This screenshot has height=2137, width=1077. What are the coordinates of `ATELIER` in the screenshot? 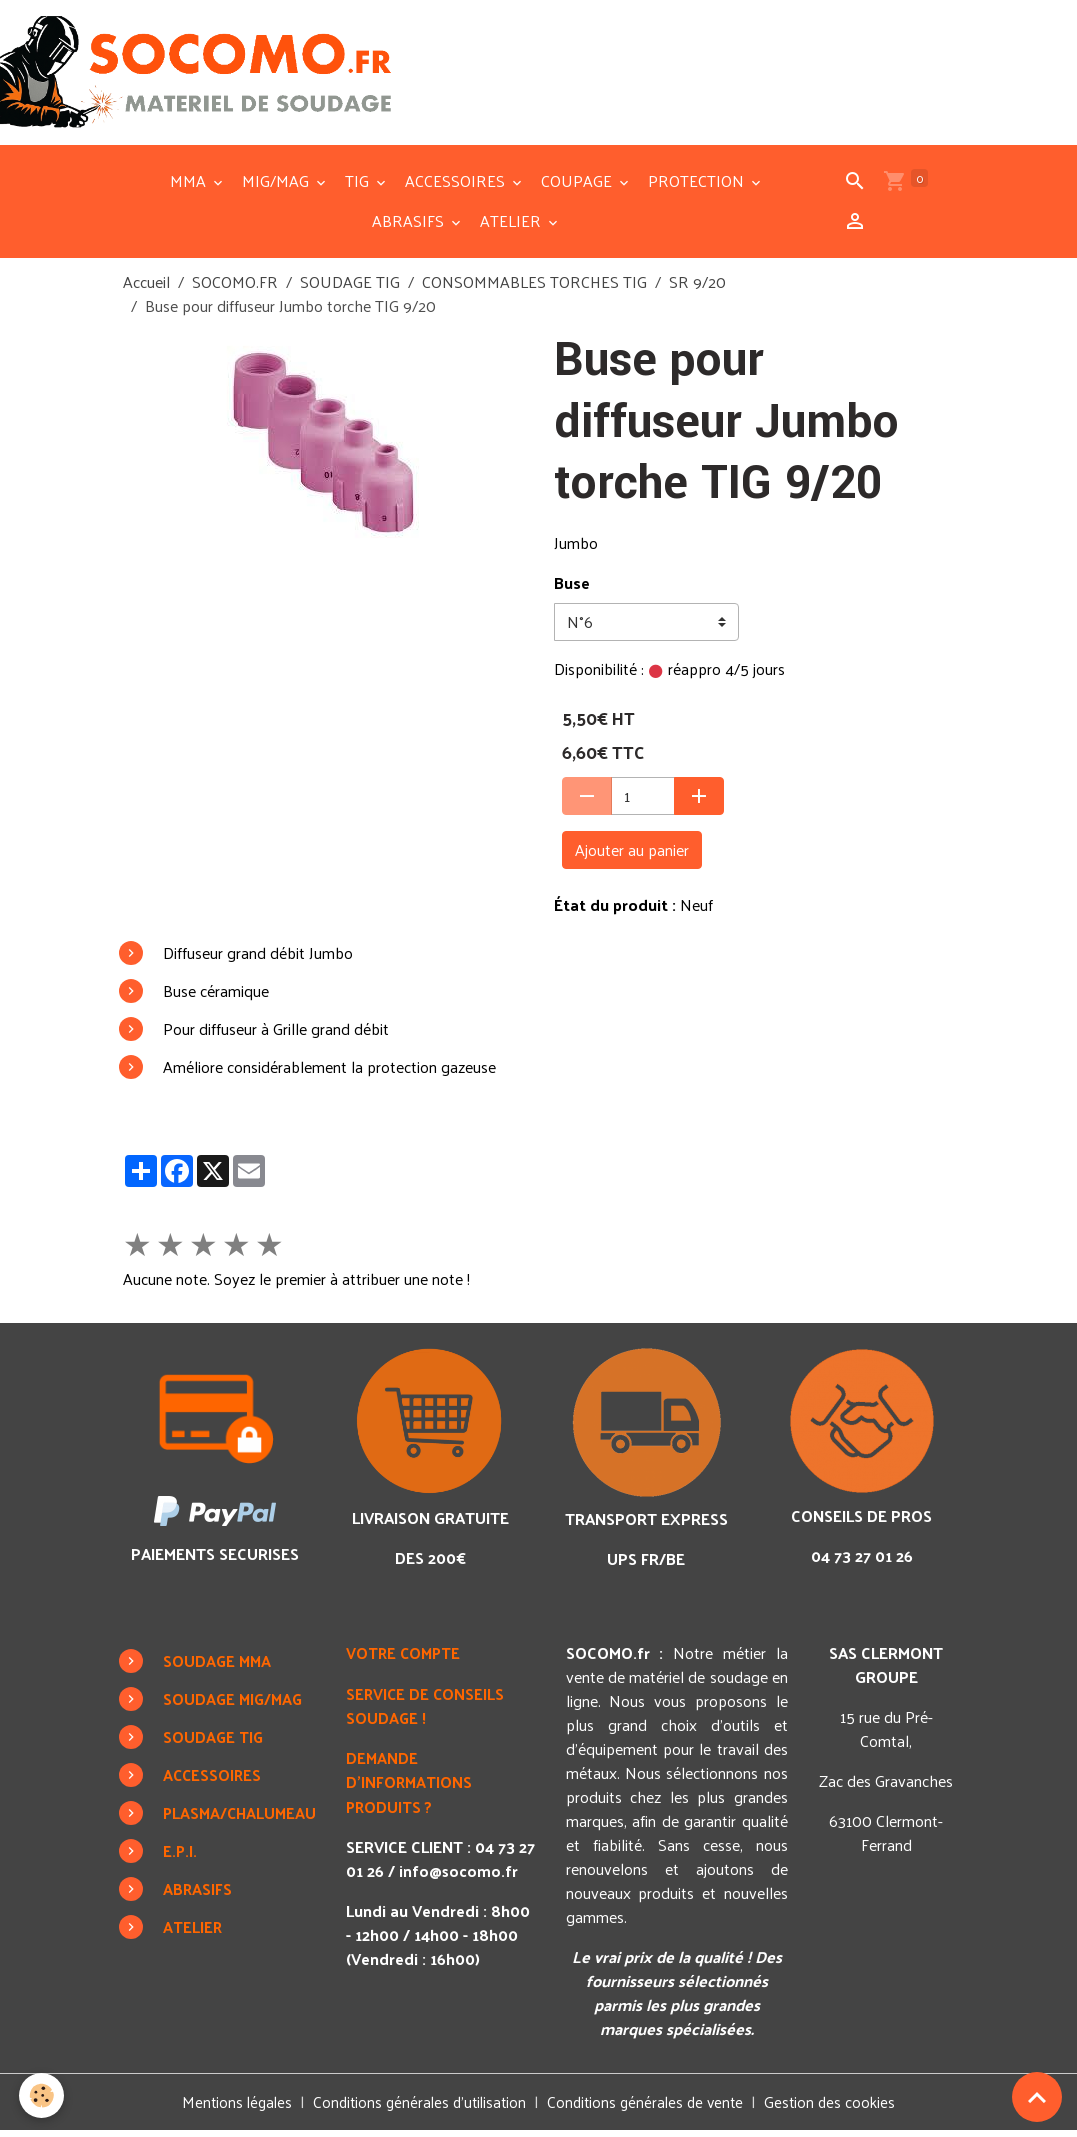 It's located at (512, 227).